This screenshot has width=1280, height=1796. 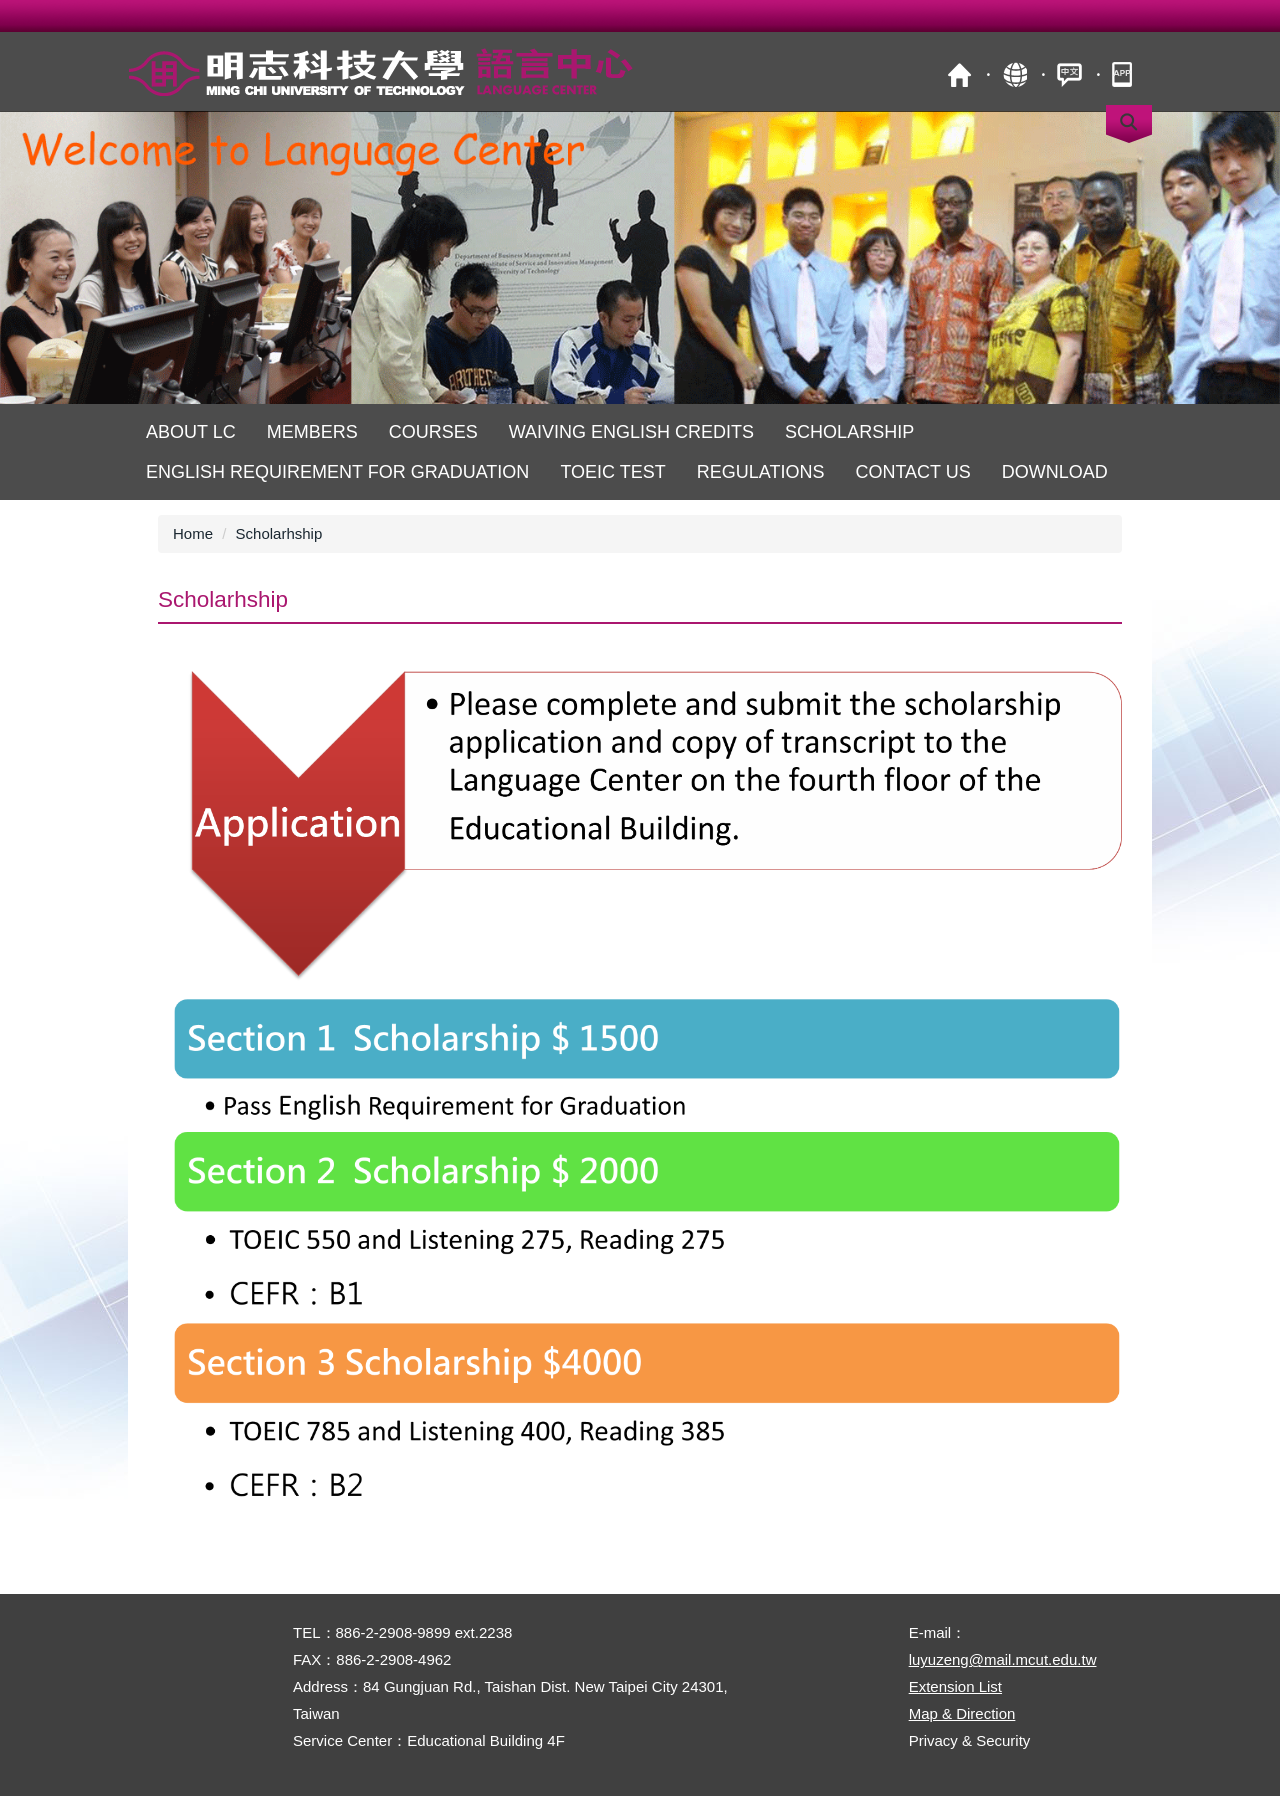 I want to click on Regulations, so click(x=761, y=472).